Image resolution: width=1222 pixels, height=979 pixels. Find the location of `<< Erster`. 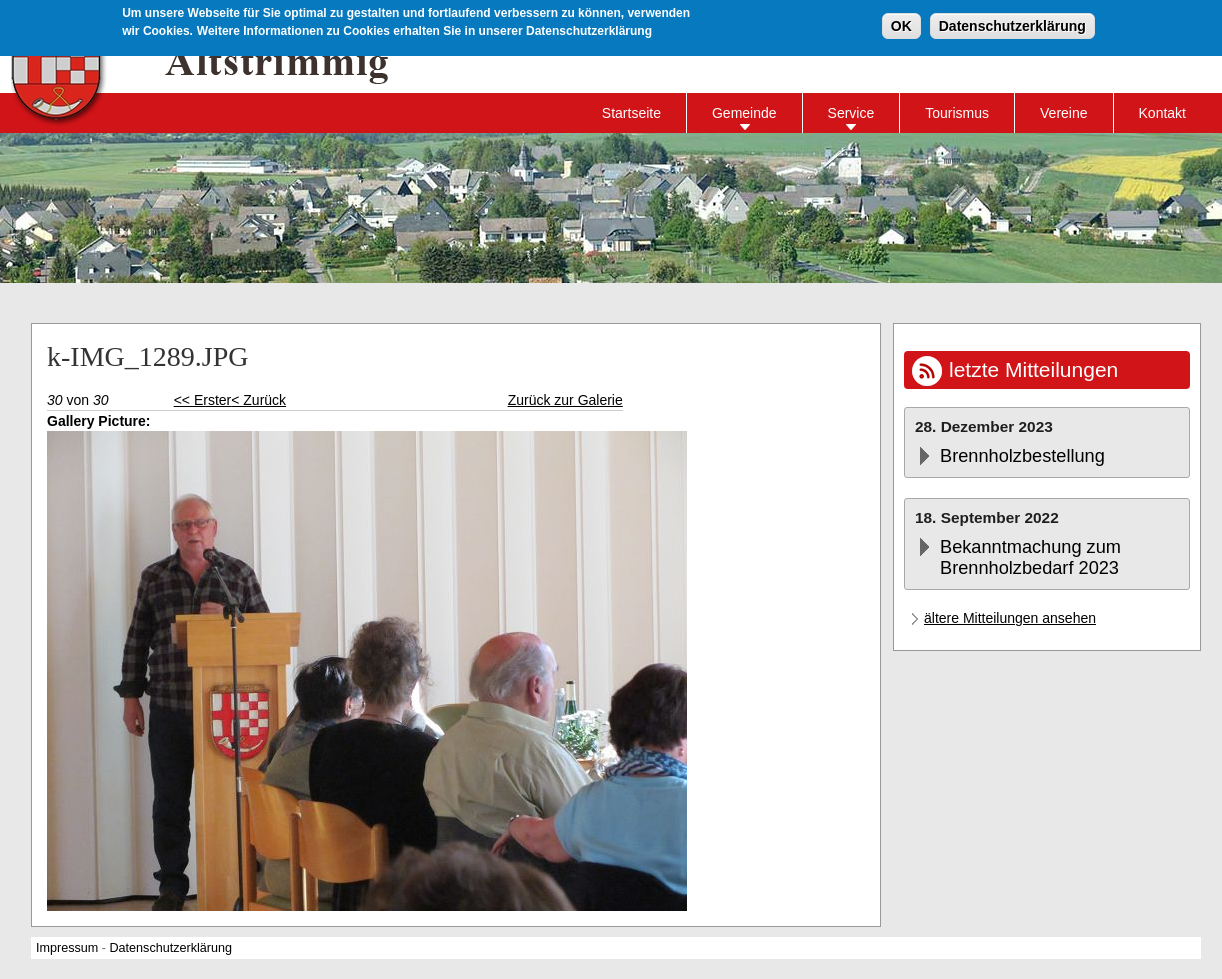

<< Erster is located at coordinates (203, 400).